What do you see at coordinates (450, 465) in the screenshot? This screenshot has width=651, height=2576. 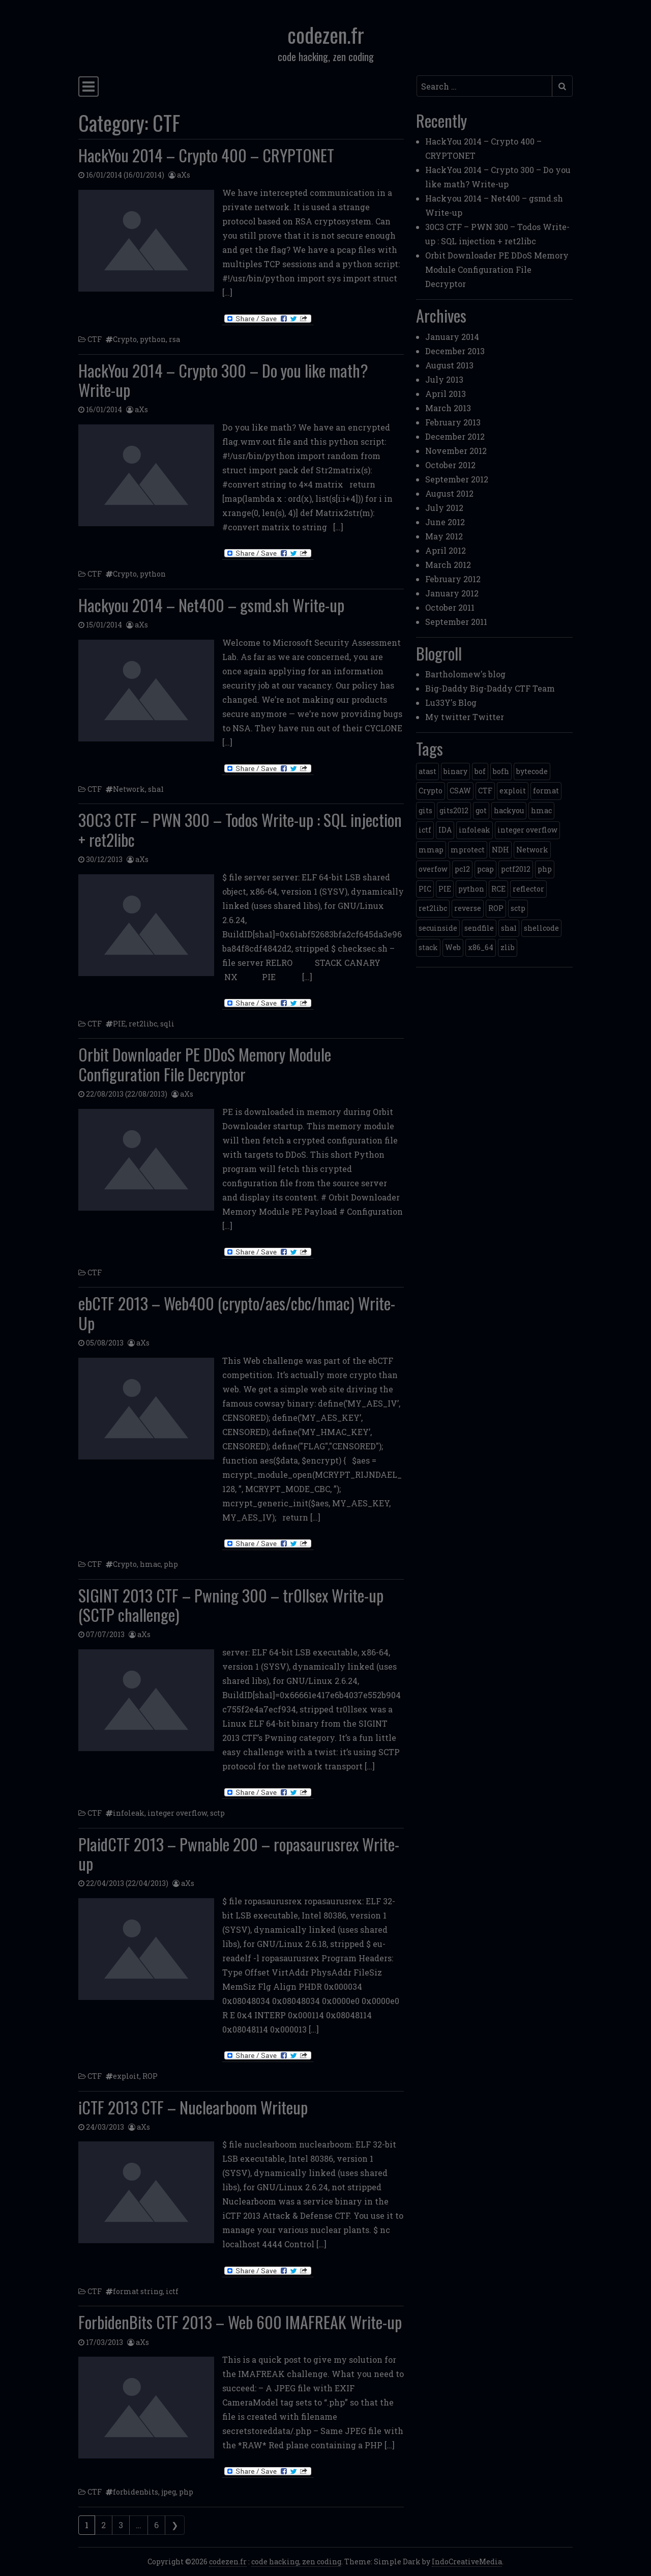 I see `October 2012` at bounding box center [450, 465].